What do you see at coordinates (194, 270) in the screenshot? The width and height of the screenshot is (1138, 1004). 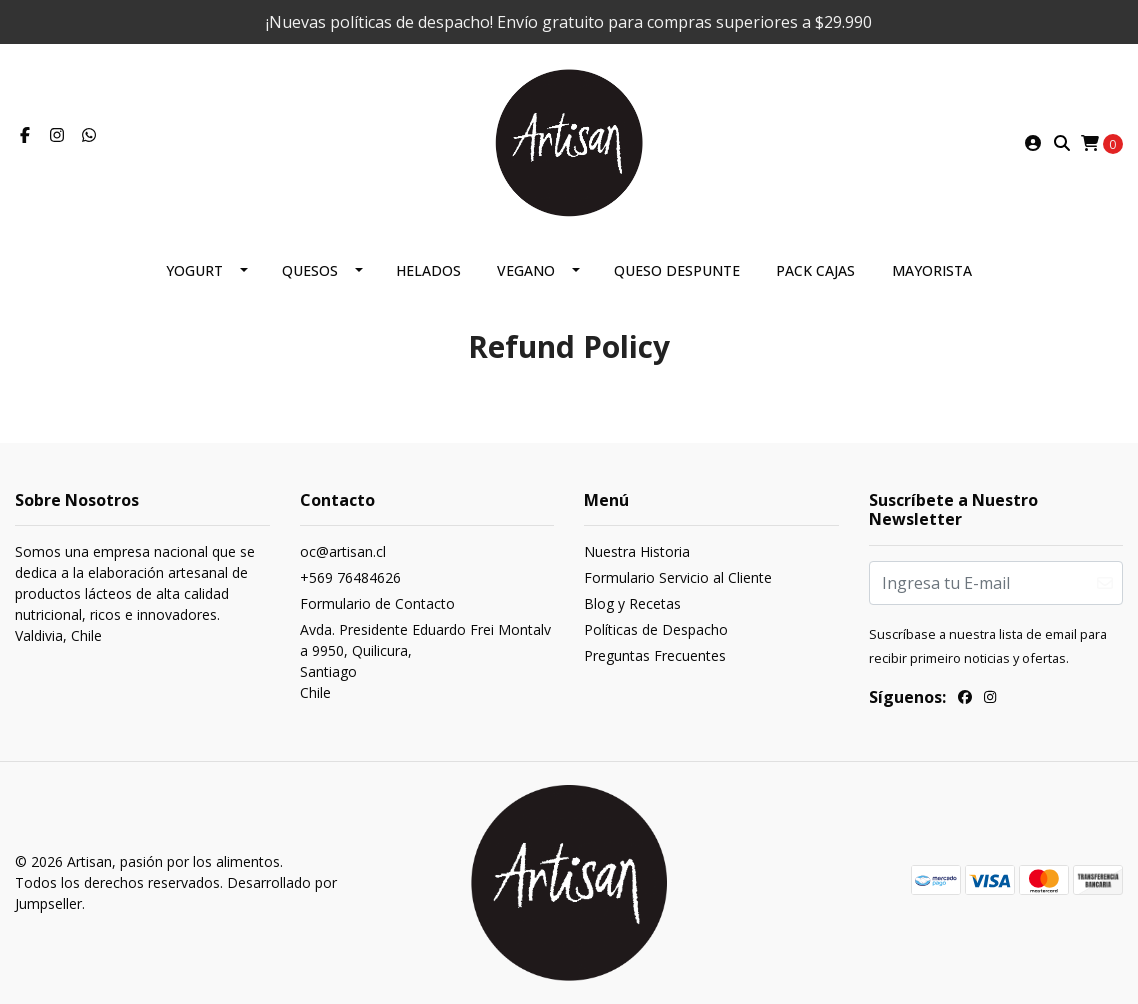 I see `Yogurt` at bounding box center [194, 270].